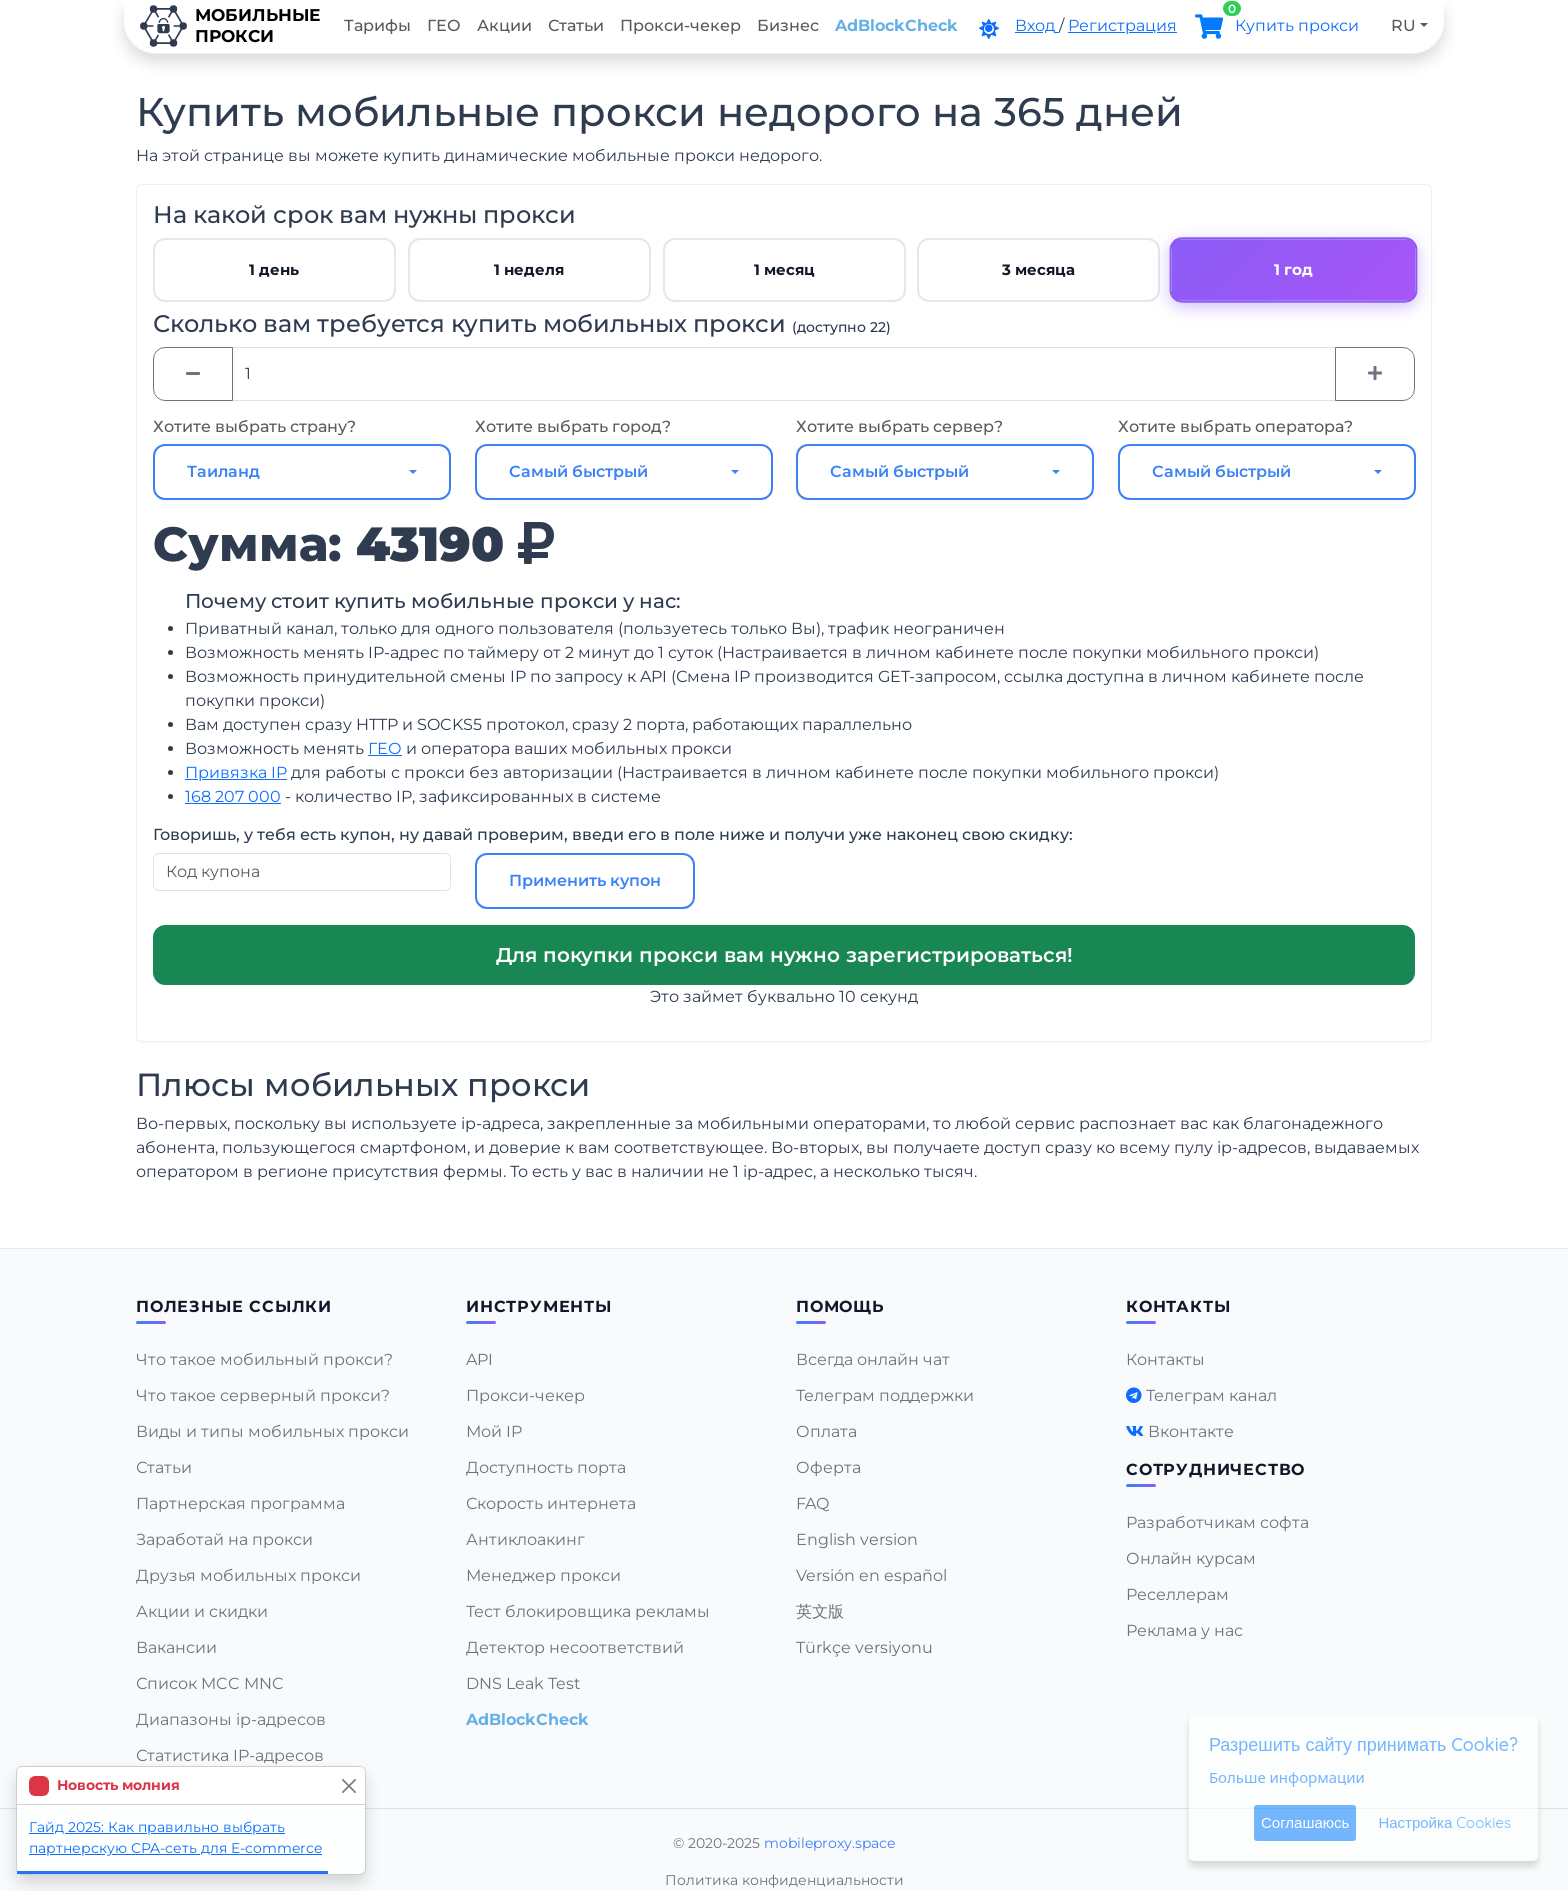  What do you see at coordinates (233, 796) in the screenshot?
I see `168 207 000` at bounding box center [233, 796].